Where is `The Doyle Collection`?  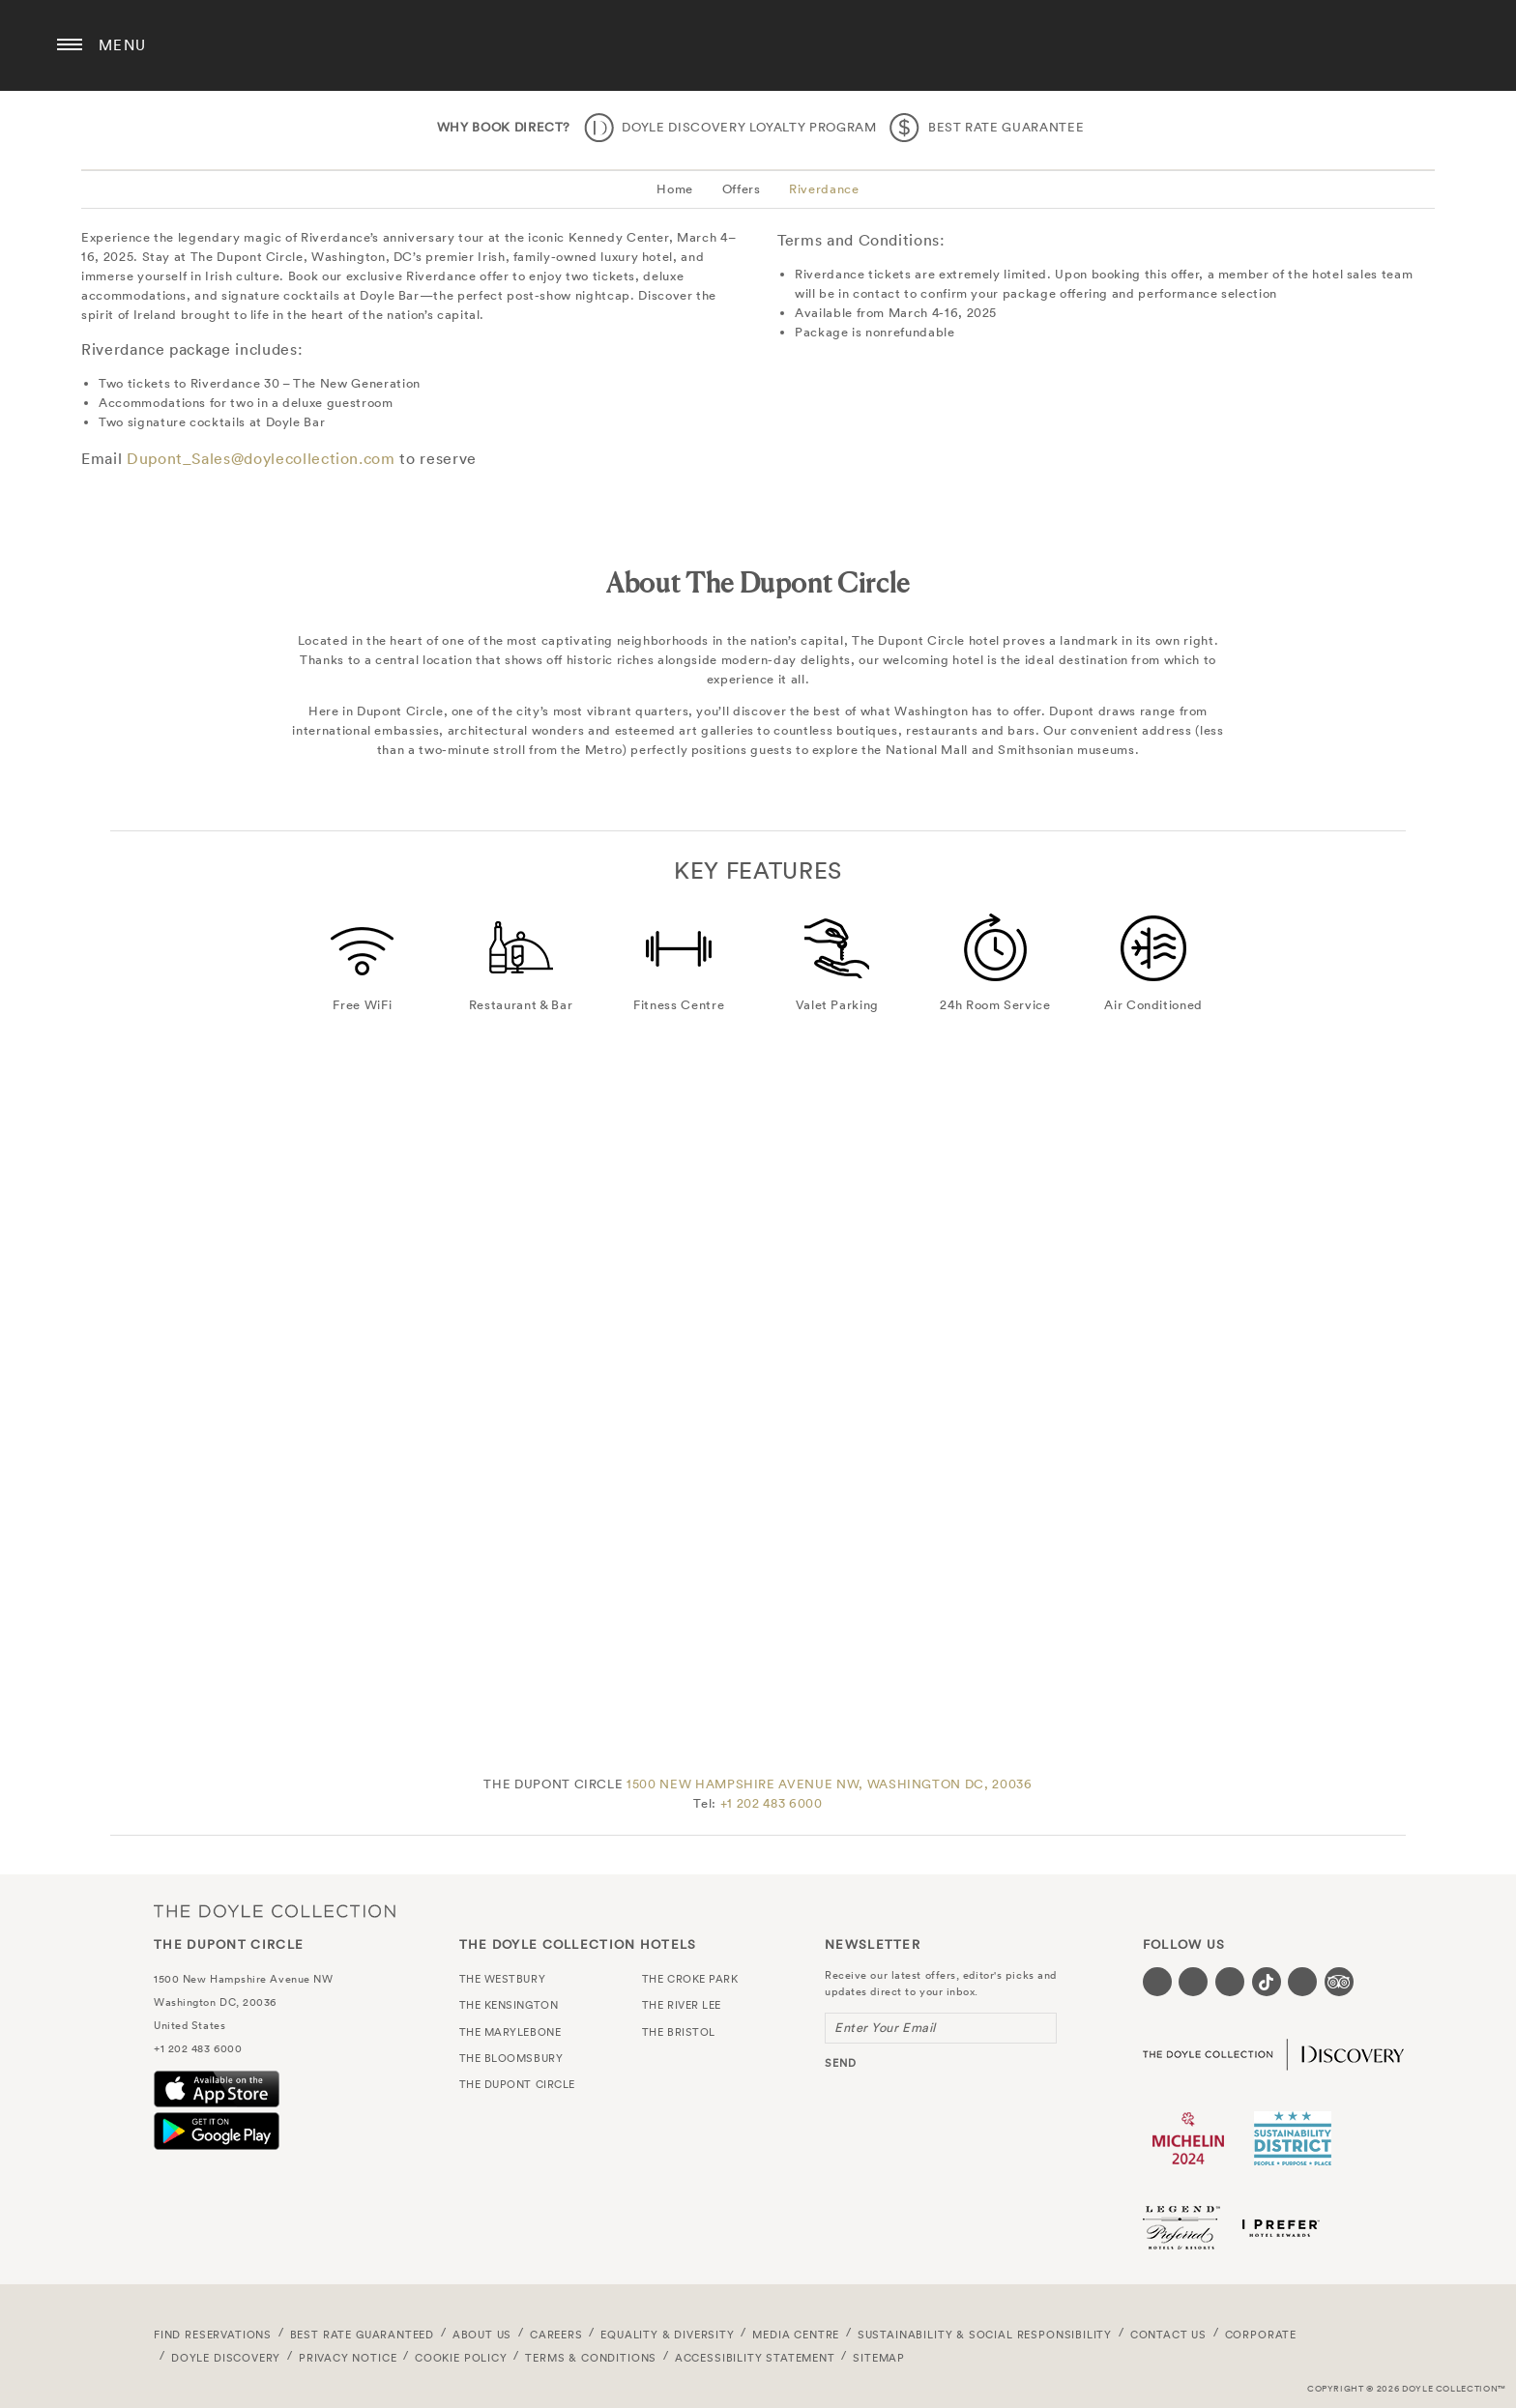 The Doyle Collection is located at coordinates (274, 1911).